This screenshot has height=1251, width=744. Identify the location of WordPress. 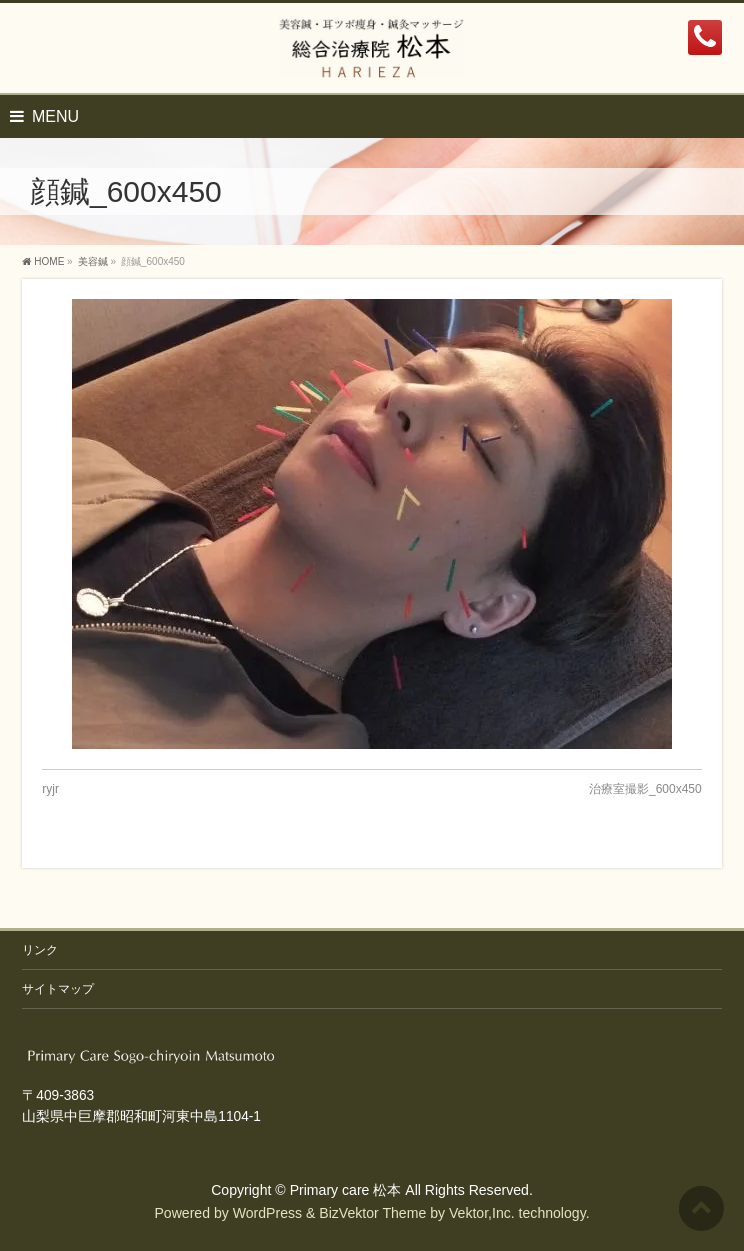
(267, 1213).